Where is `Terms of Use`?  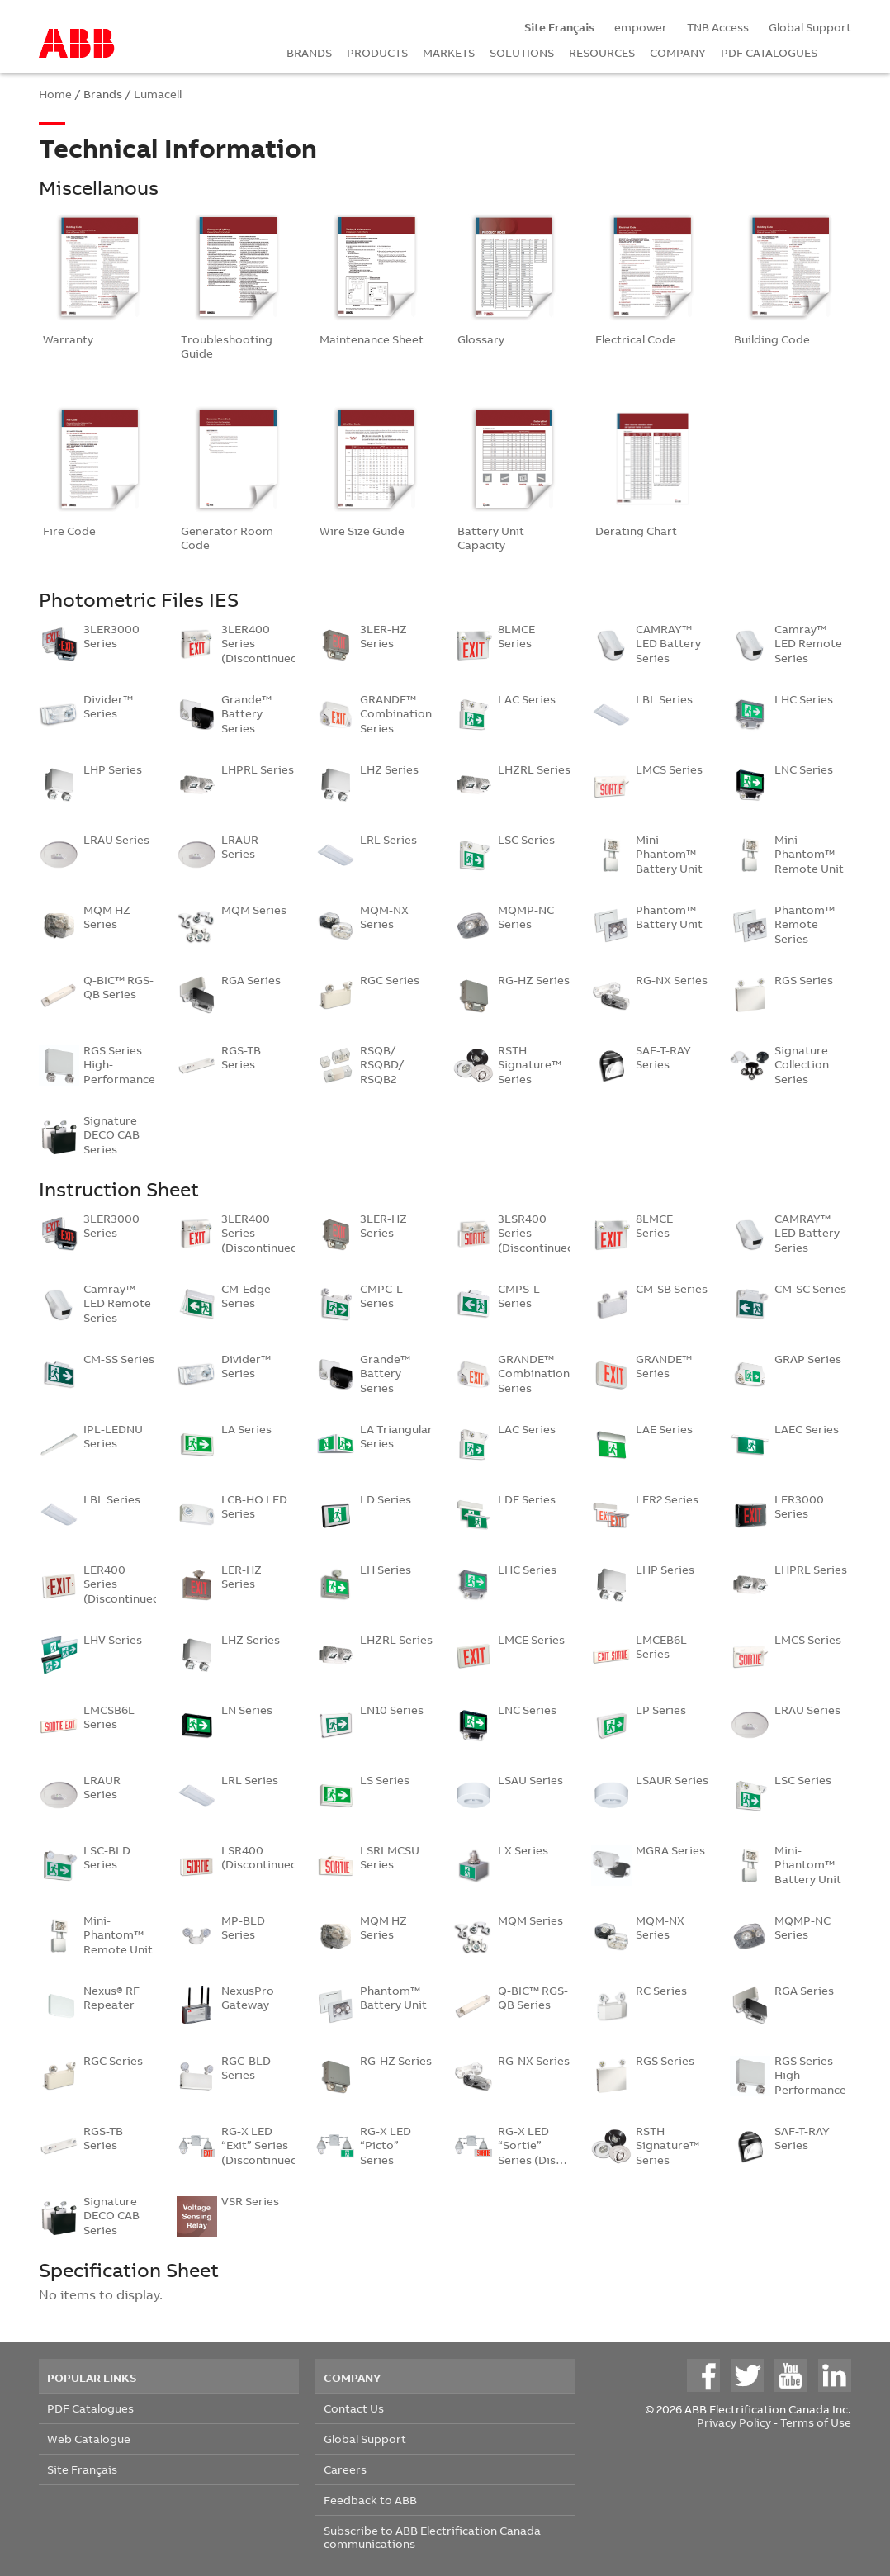
Terms of Use is located at coordinates (815, 2422).